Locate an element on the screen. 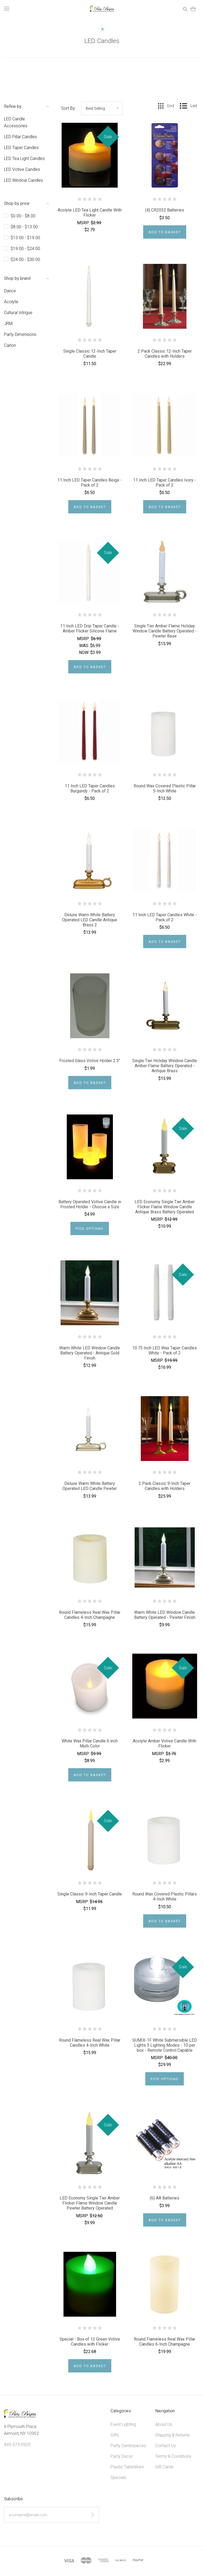 The image size is (204, 2576). MSRP: is located at coordinates (84, 222).